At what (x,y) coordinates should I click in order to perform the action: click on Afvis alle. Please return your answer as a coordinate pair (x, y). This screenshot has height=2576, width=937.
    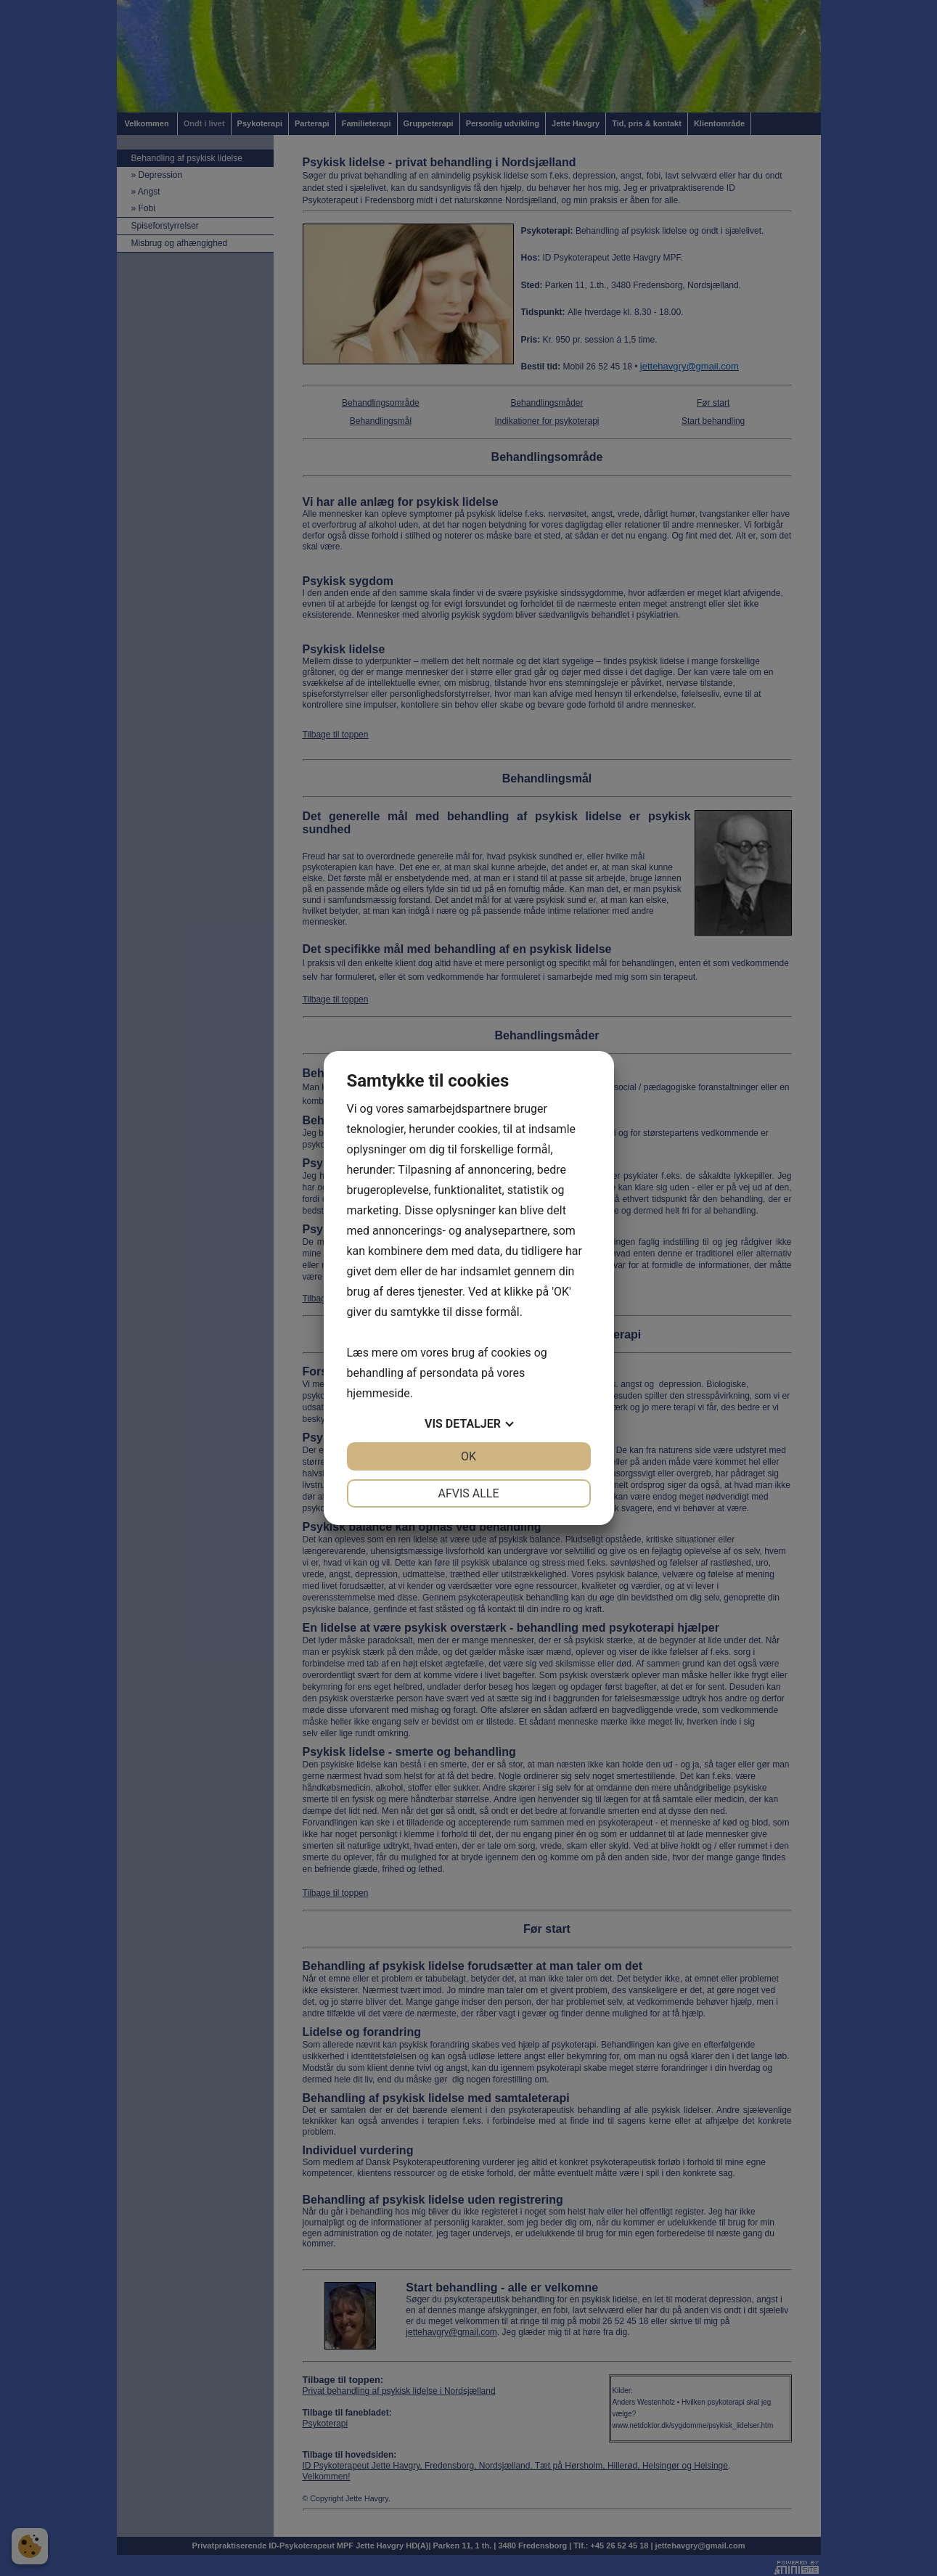
    Looking at the image, I should click on (468, 1493).